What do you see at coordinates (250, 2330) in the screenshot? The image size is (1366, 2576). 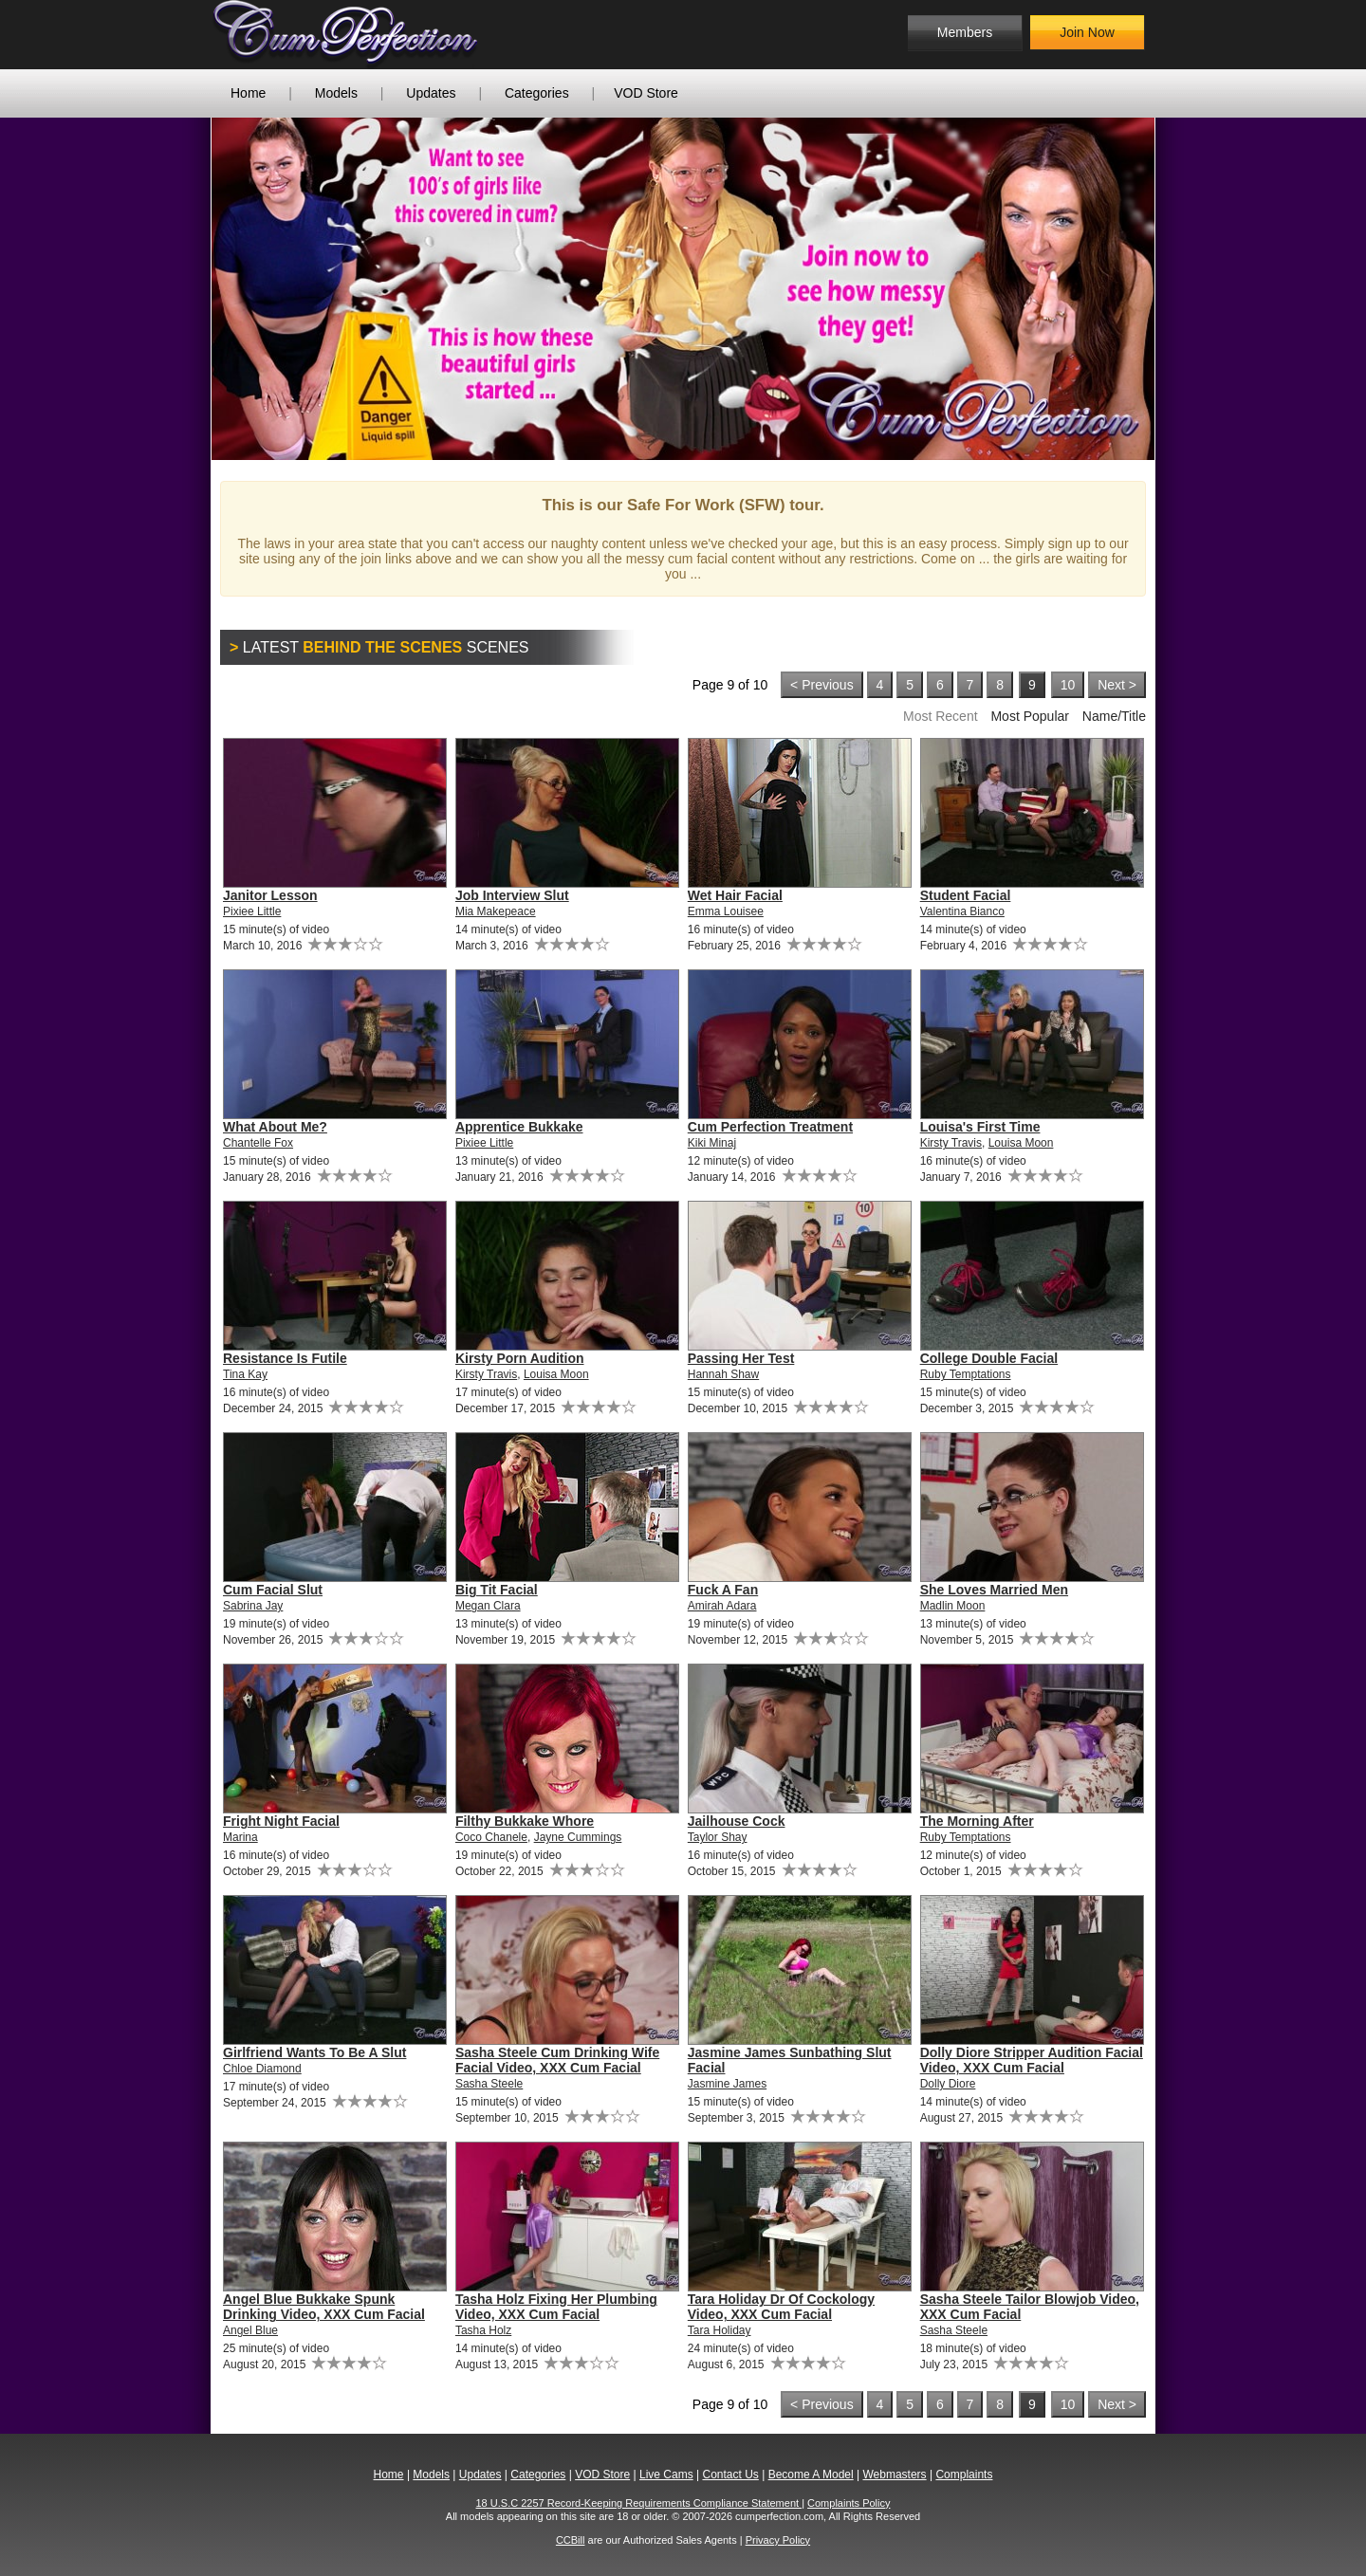 I see `Angel Blue` at bounding box center [250, 2330].